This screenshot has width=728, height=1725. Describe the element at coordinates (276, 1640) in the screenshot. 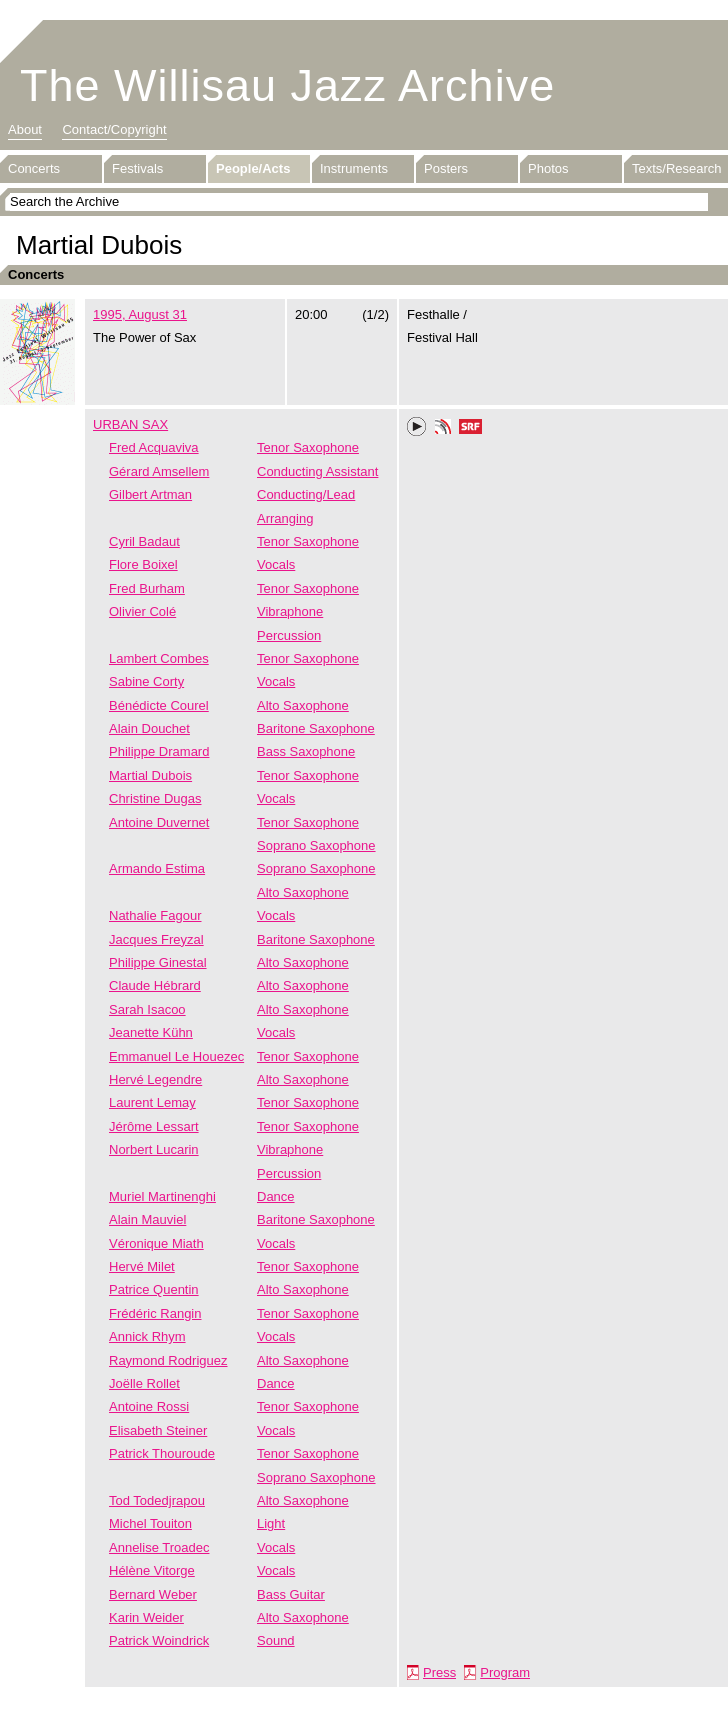

I see `Sound` at that location.